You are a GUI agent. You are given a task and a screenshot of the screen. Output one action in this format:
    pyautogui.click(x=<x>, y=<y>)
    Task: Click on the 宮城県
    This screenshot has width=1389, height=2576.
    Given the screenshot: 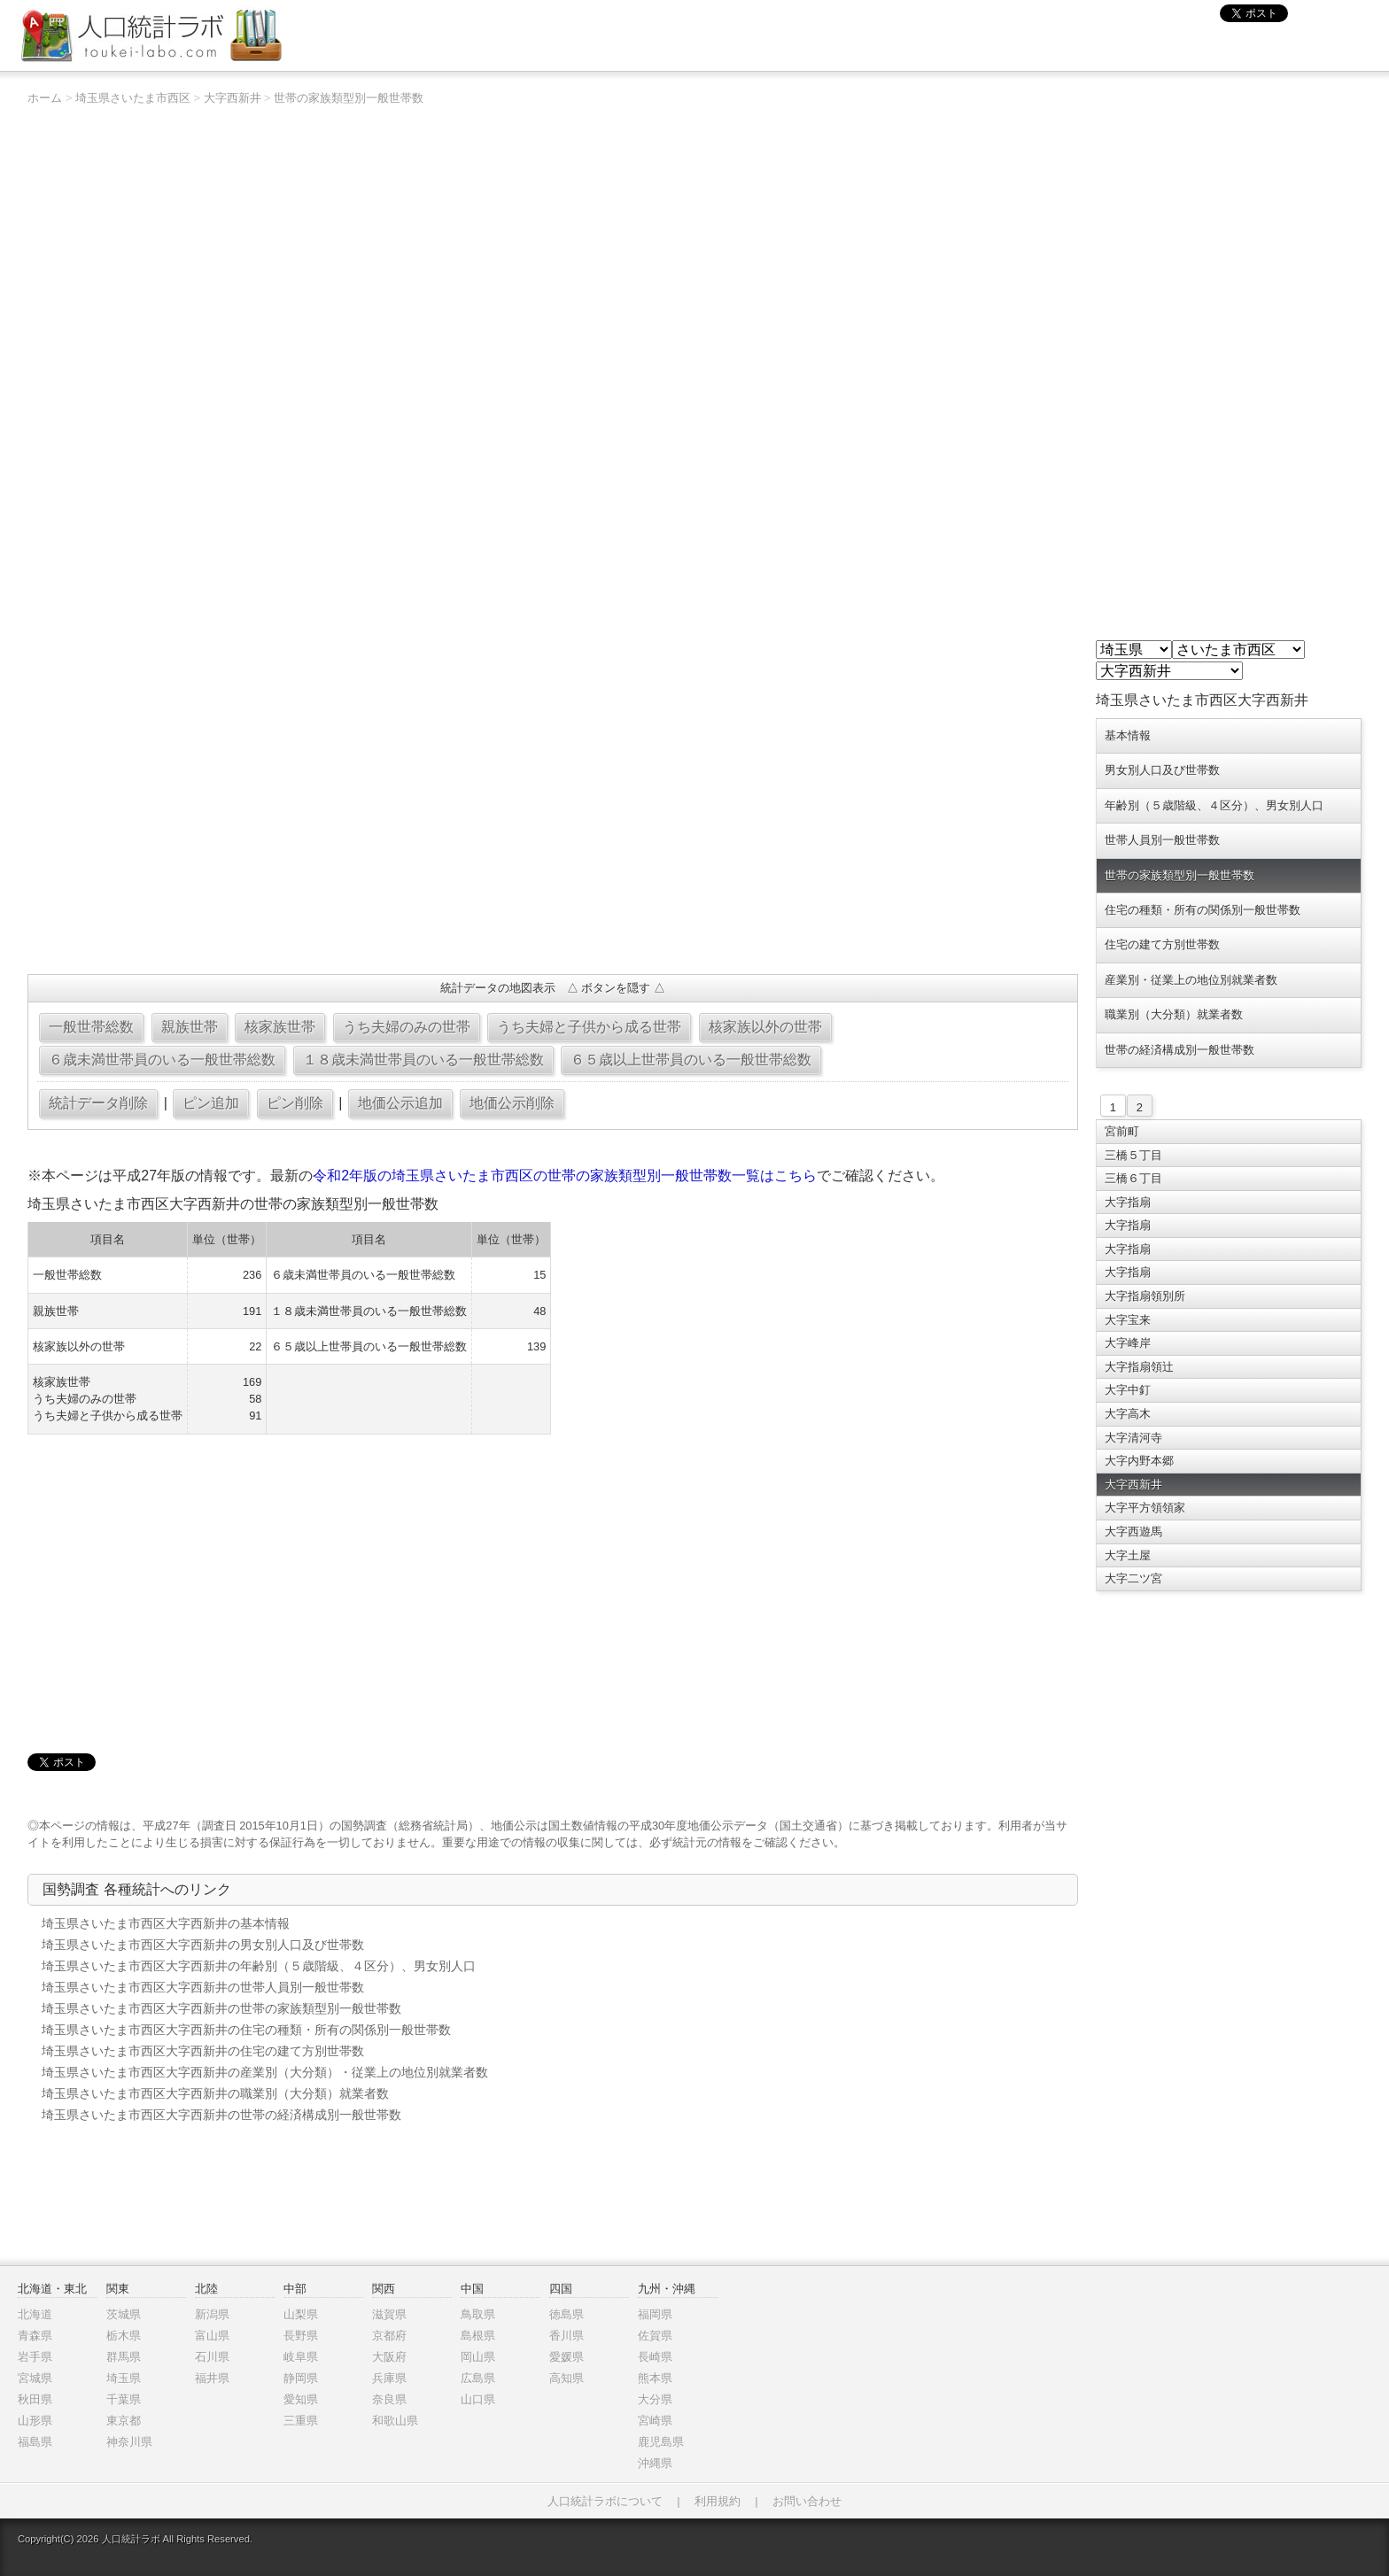 What is the action you would take?
    pyautogui.click(x=35, y=2378)
    